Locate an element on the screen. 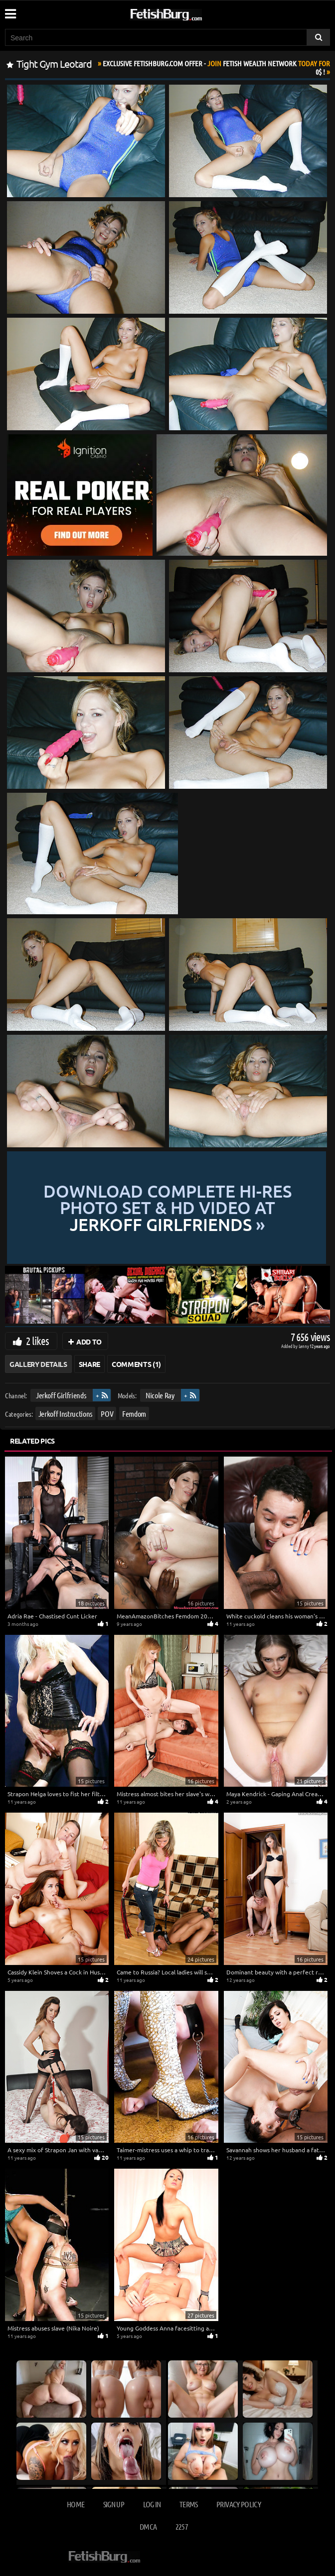 Image resolution: width=335 pixels, height=2576 pixels. POV is located at coordinates (107, 1413).